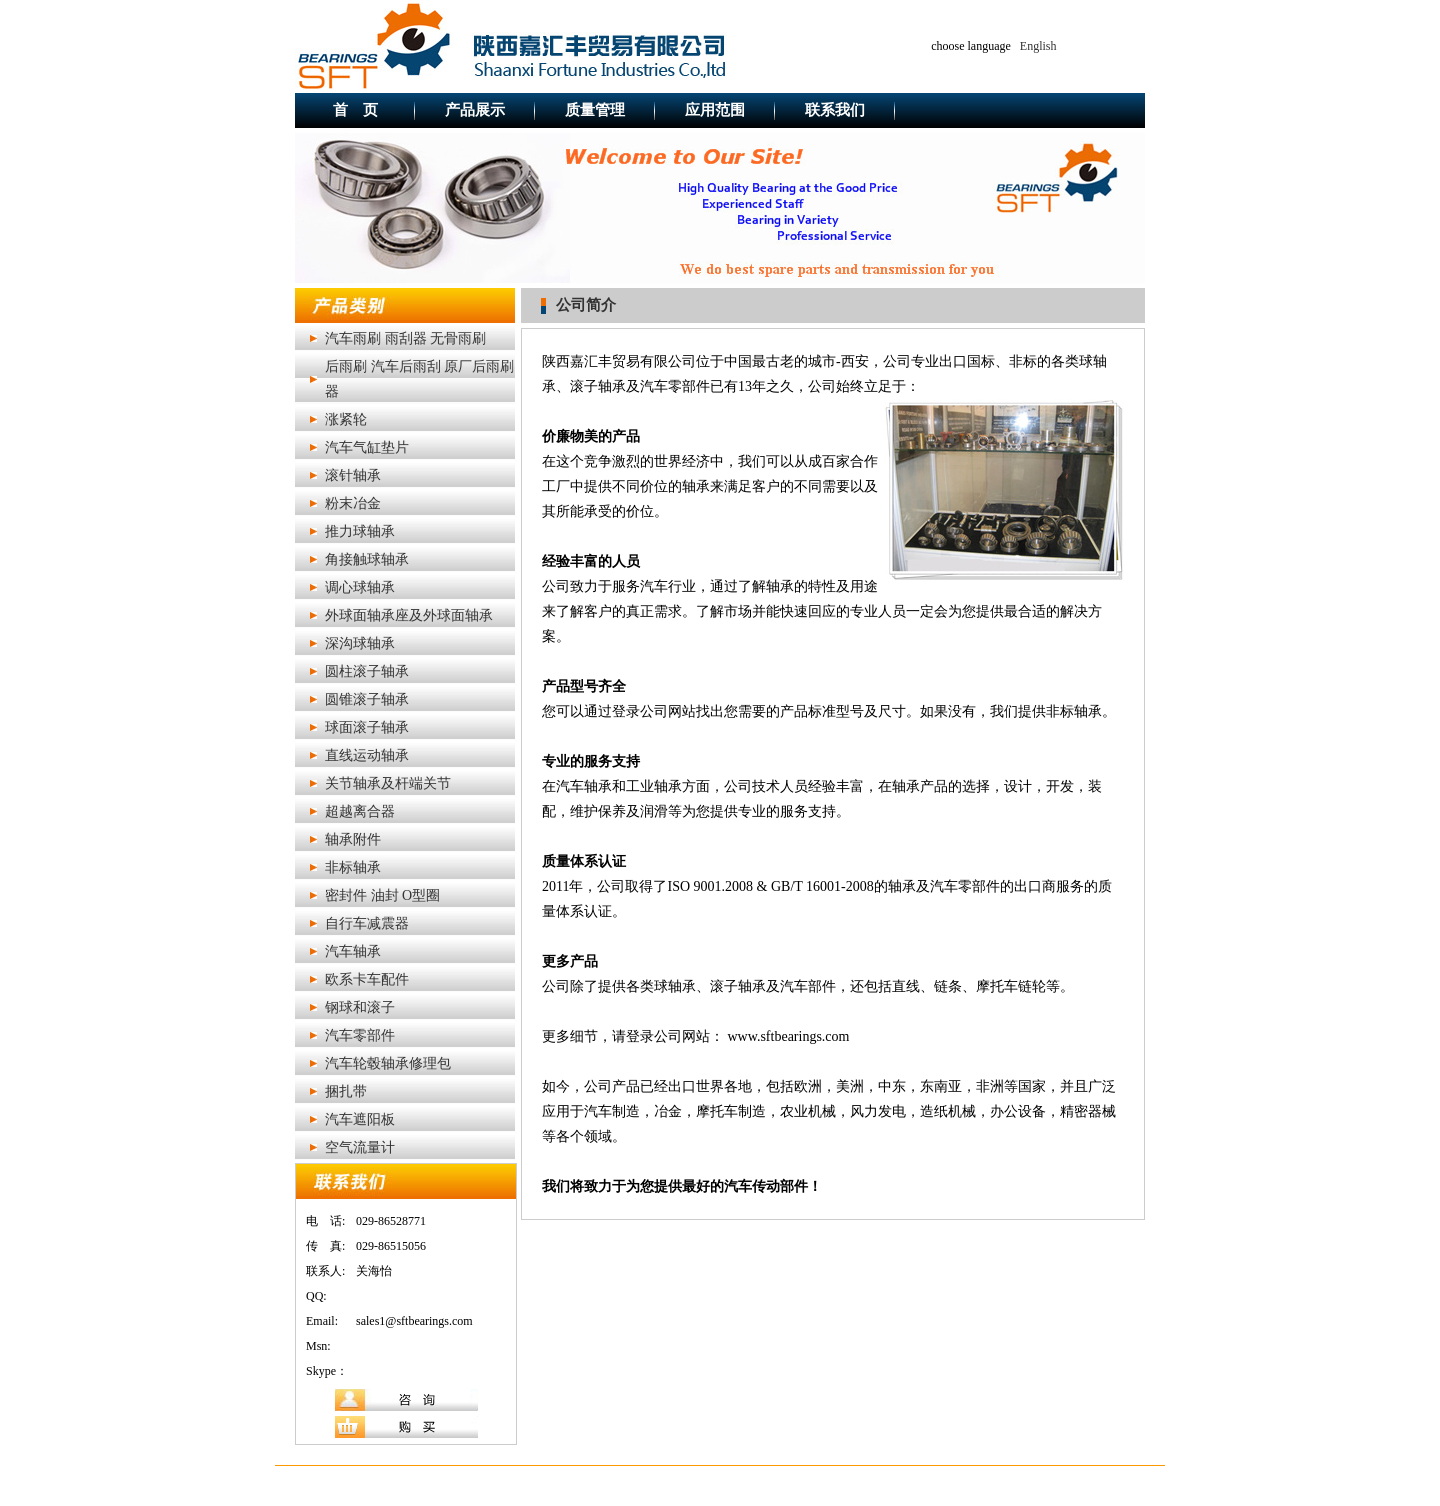  What do you see at coordinates (835, 110) in the screenshot?
I see `联系我们` at bounding box center [835, 110].